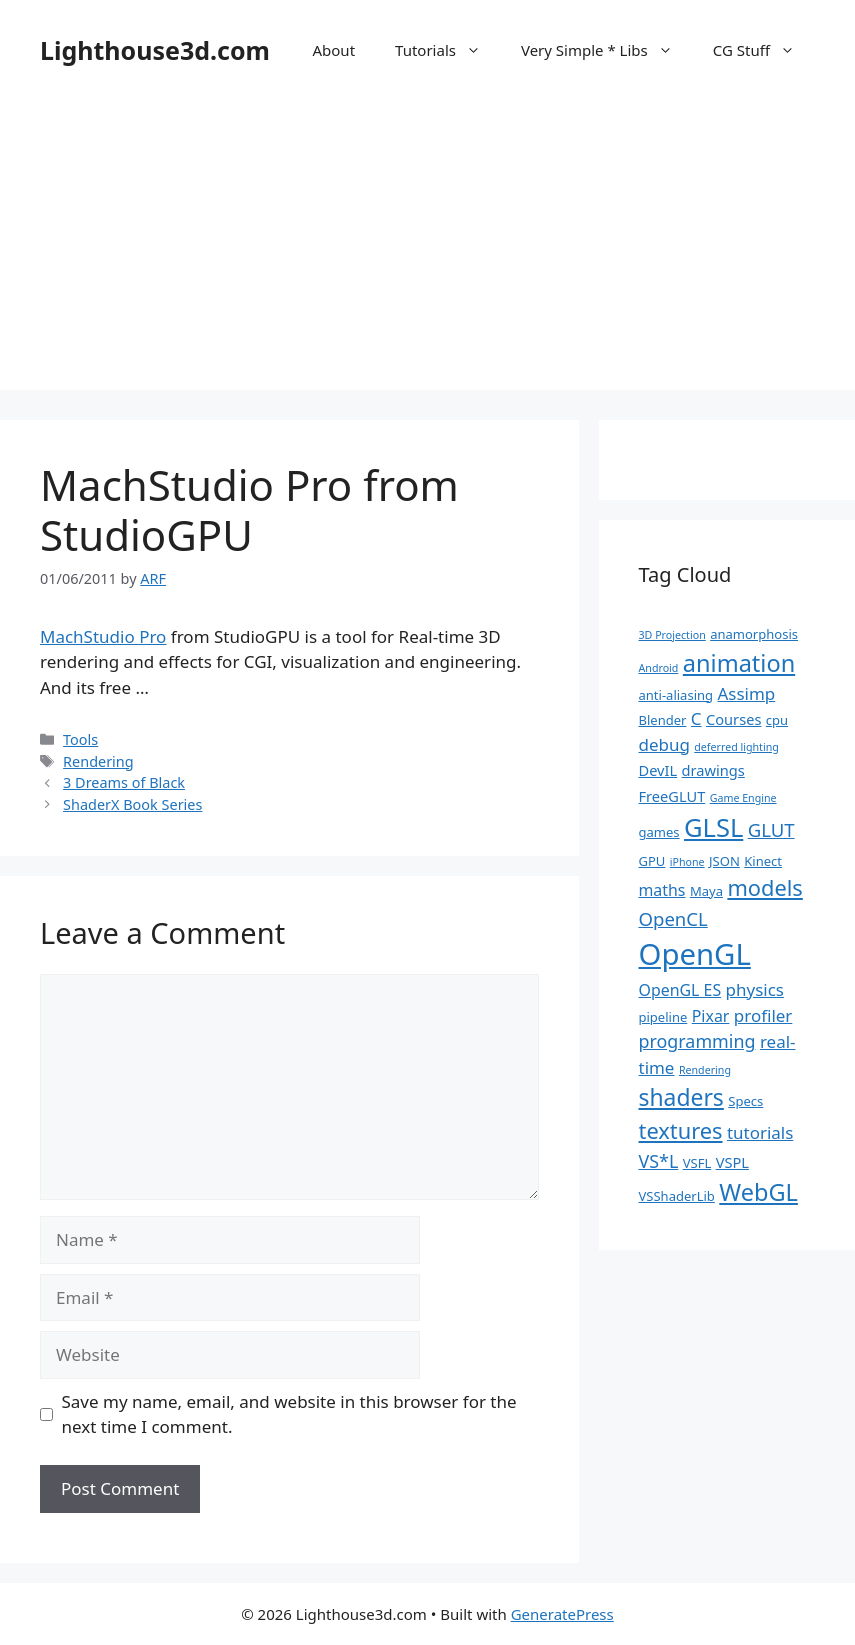 This screenshot has width=855, height=1645. I want to click on VSShaderLib [VSShaderLib (2 items)], so click(677, 1196).